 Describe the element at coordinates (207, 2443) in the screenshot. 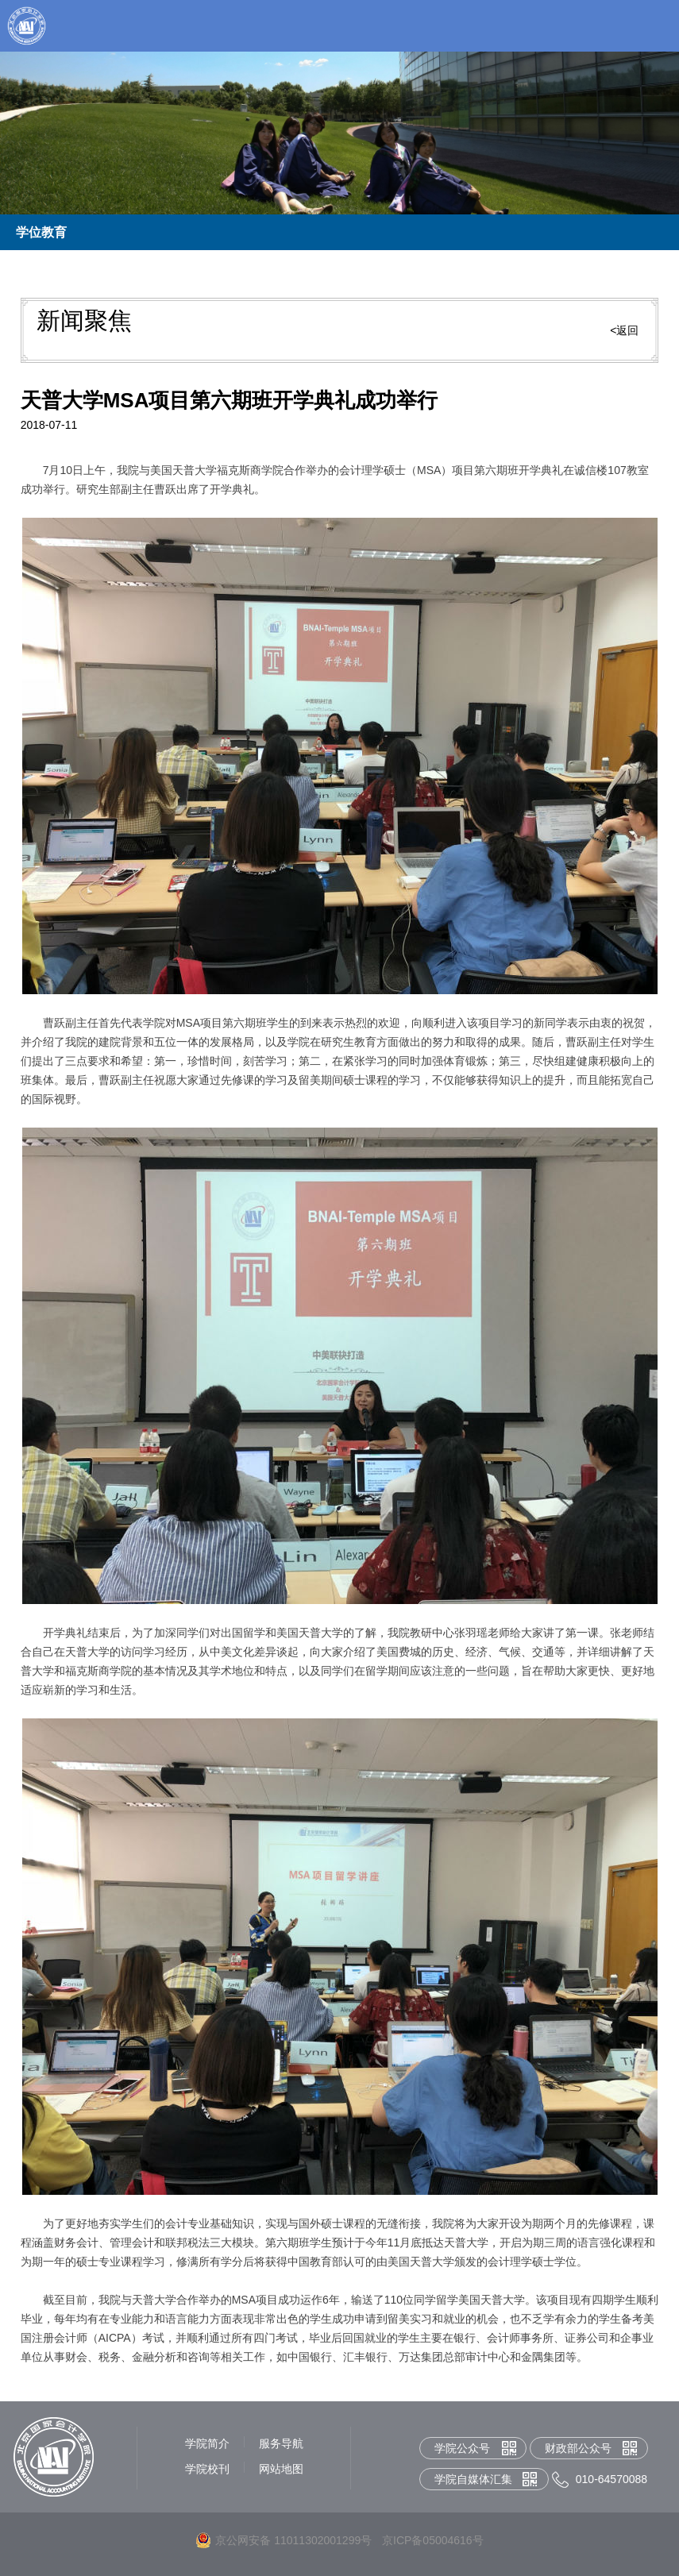

I see `学院简介` at that location.